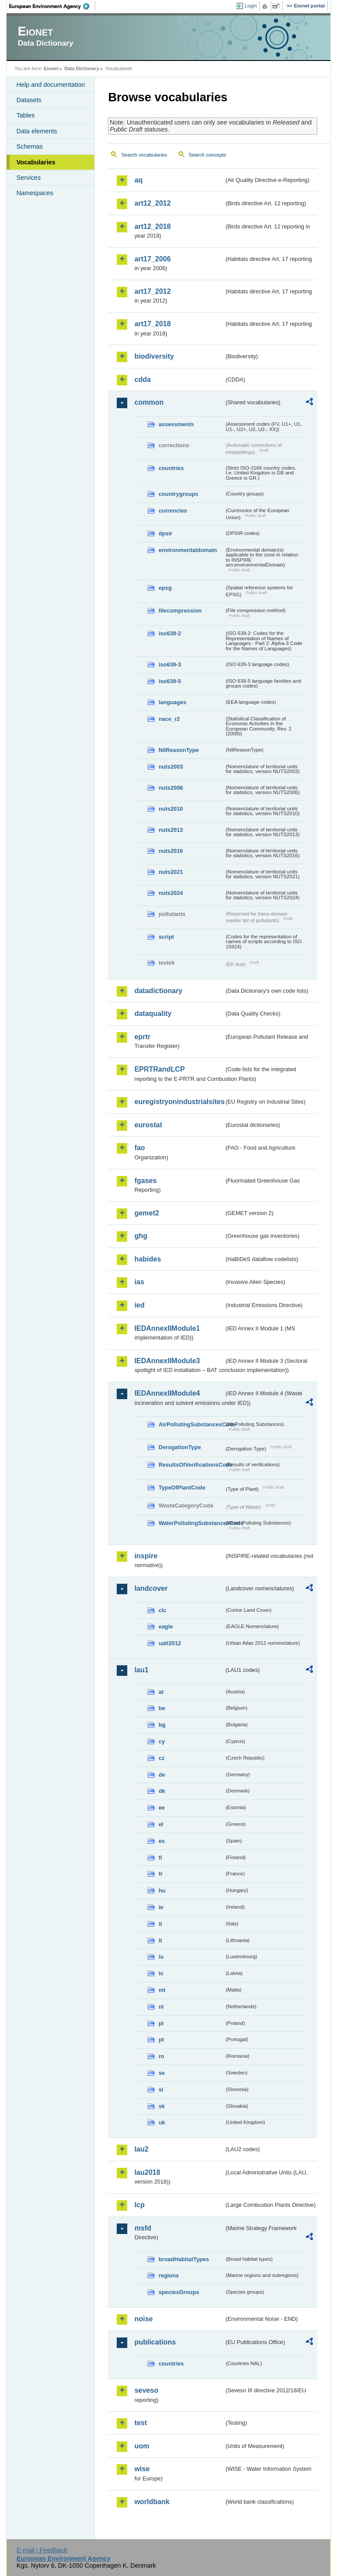 The width and height of the screenshot is (337, 2576). Describe the element at coordinates (158, 990) in the screenshot. I see `datadictionary` at that location.